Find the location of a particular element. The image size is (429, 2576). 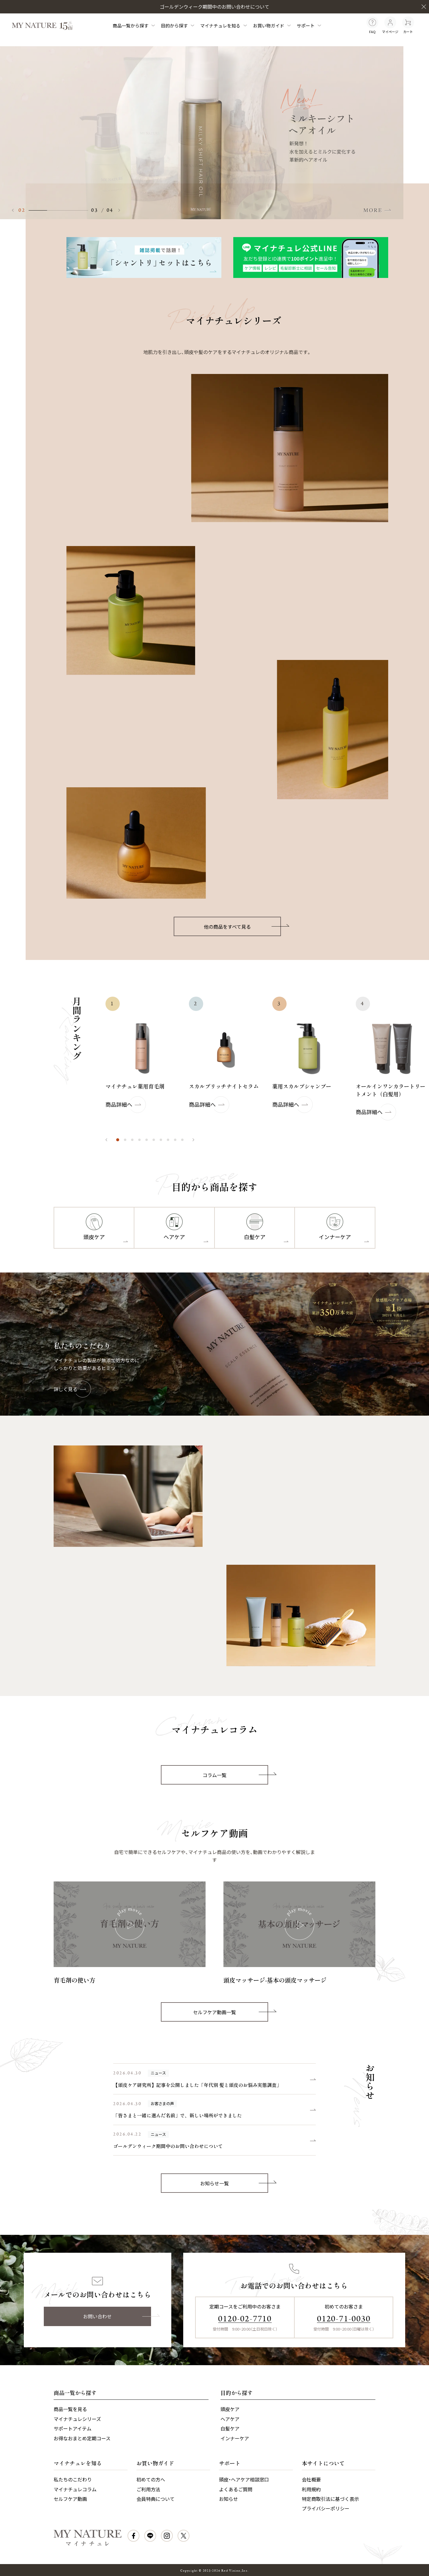

ヘアケア is located at coordinates (230, 2418).